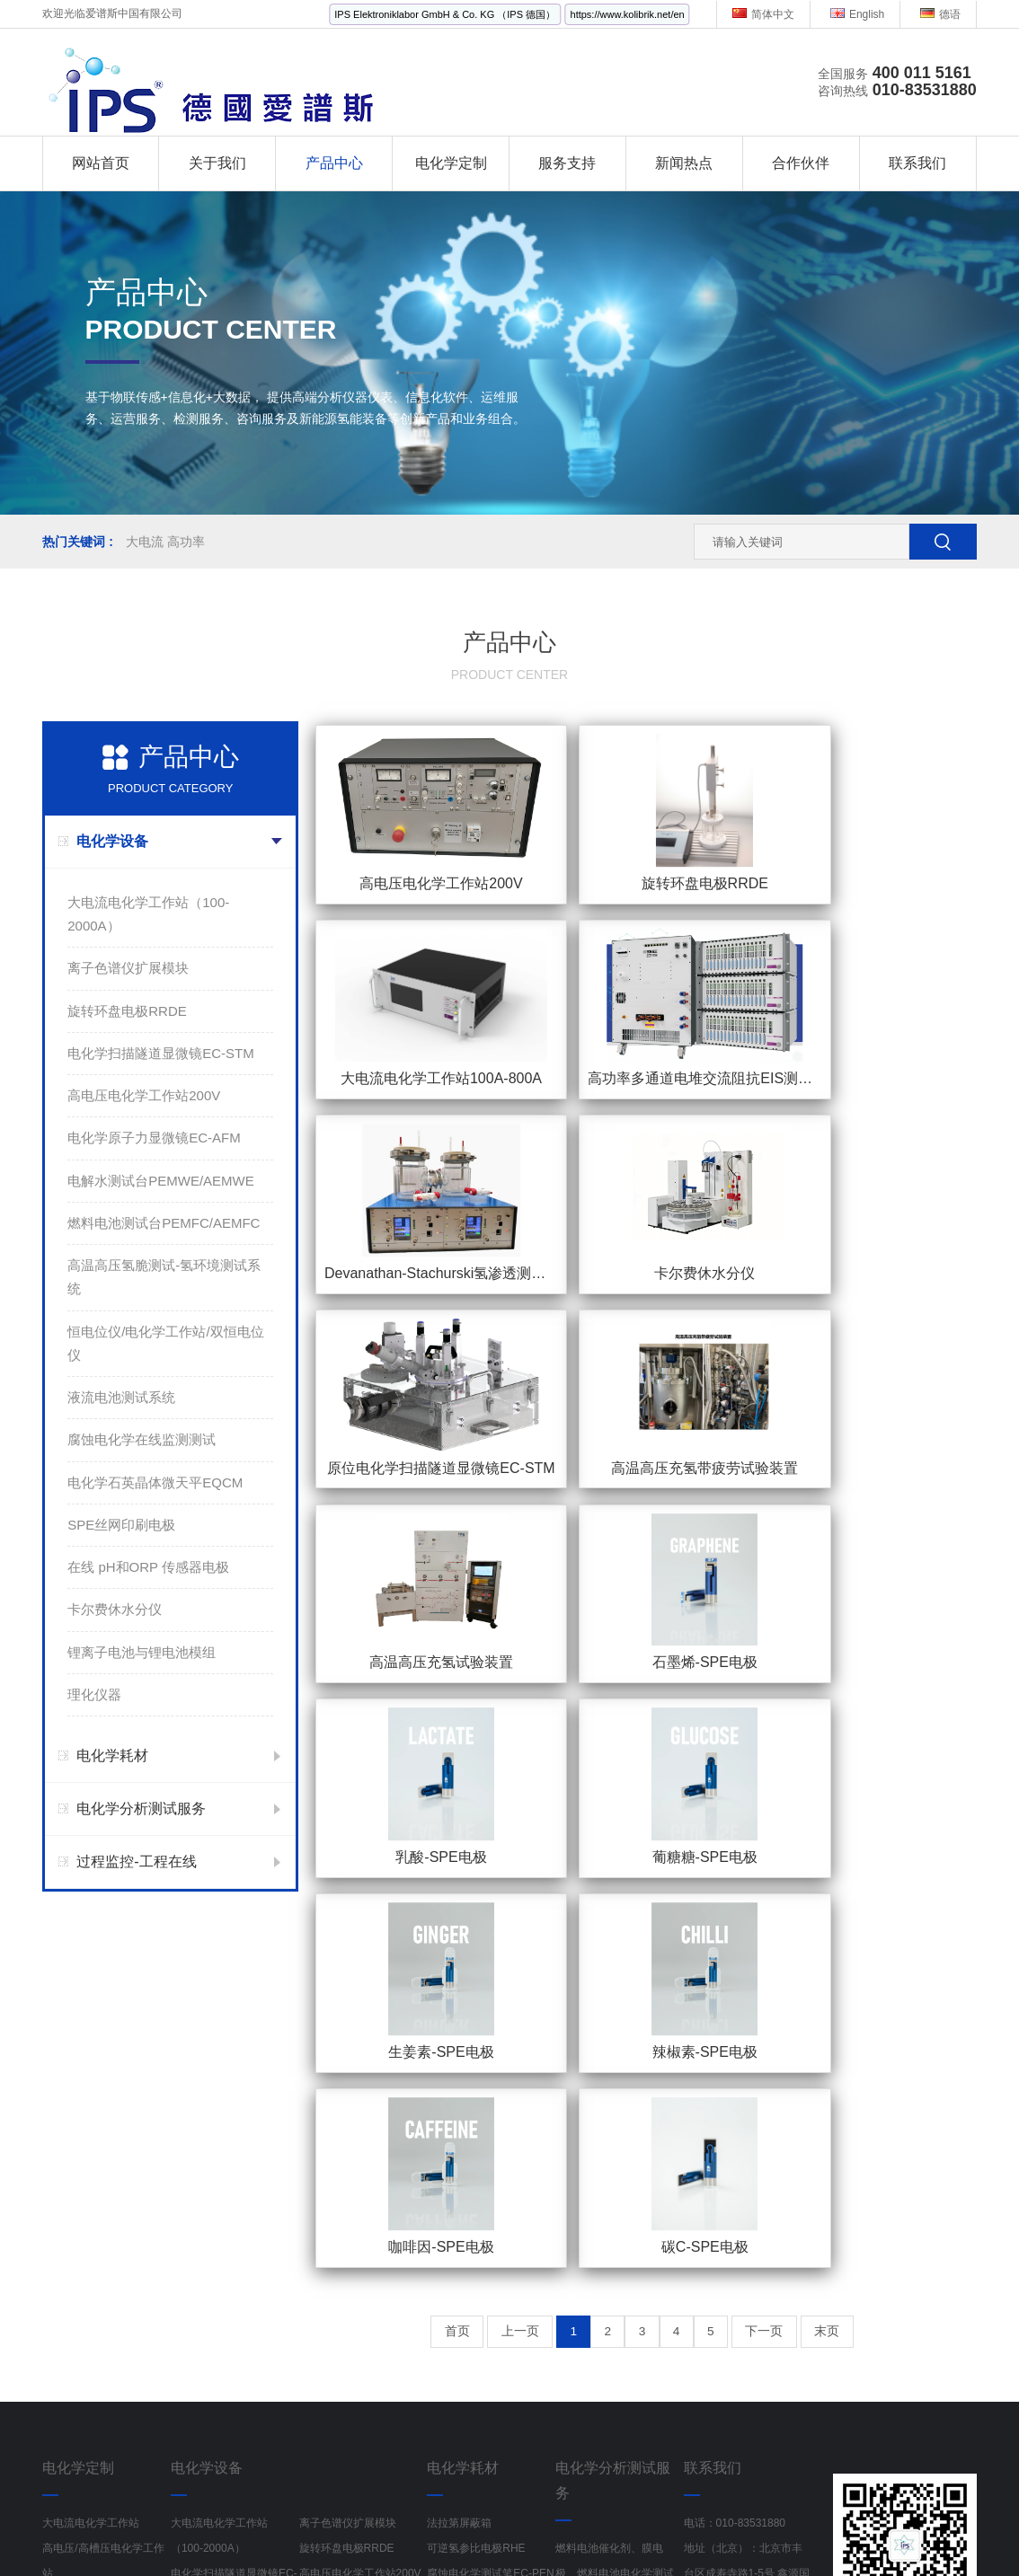  I want to click on 电化学原子力显微镜EC-AFM, so click(154, 1137).